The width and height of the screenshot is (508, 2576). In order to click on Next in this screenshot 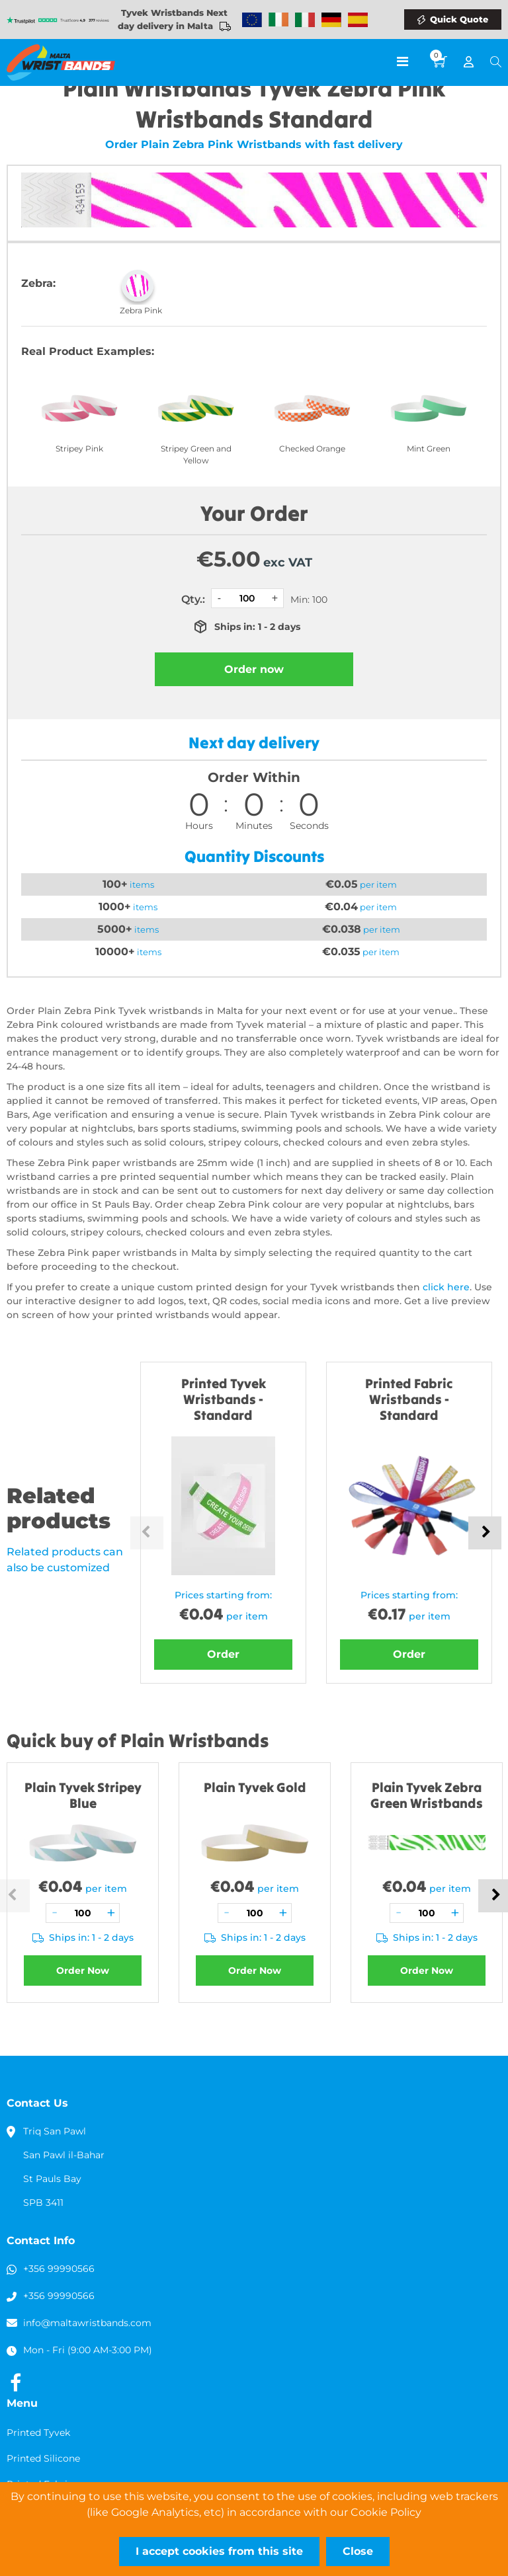, I will do `click(484, 1532)`.